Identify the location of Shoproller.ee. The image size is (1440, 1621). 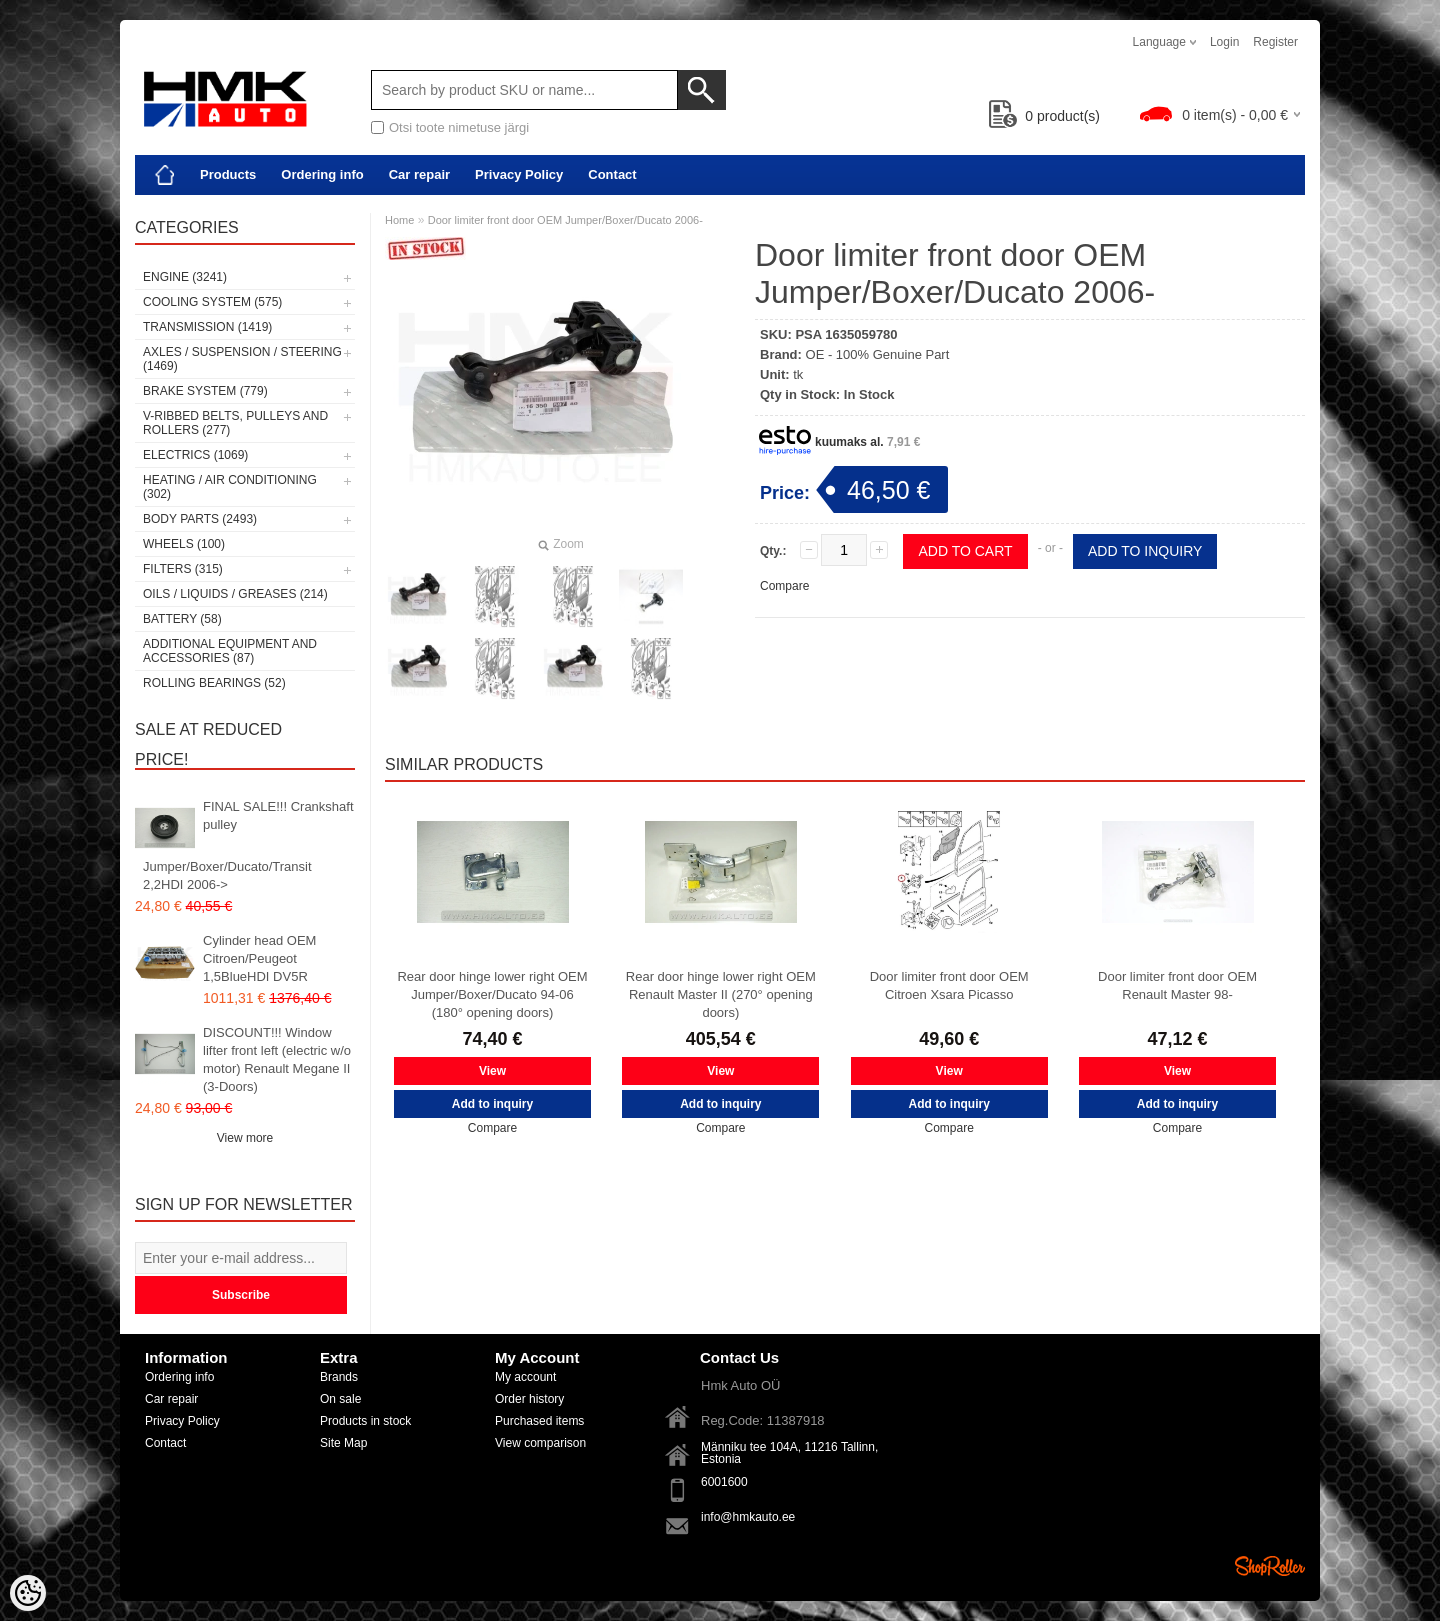
(1270, 1566).